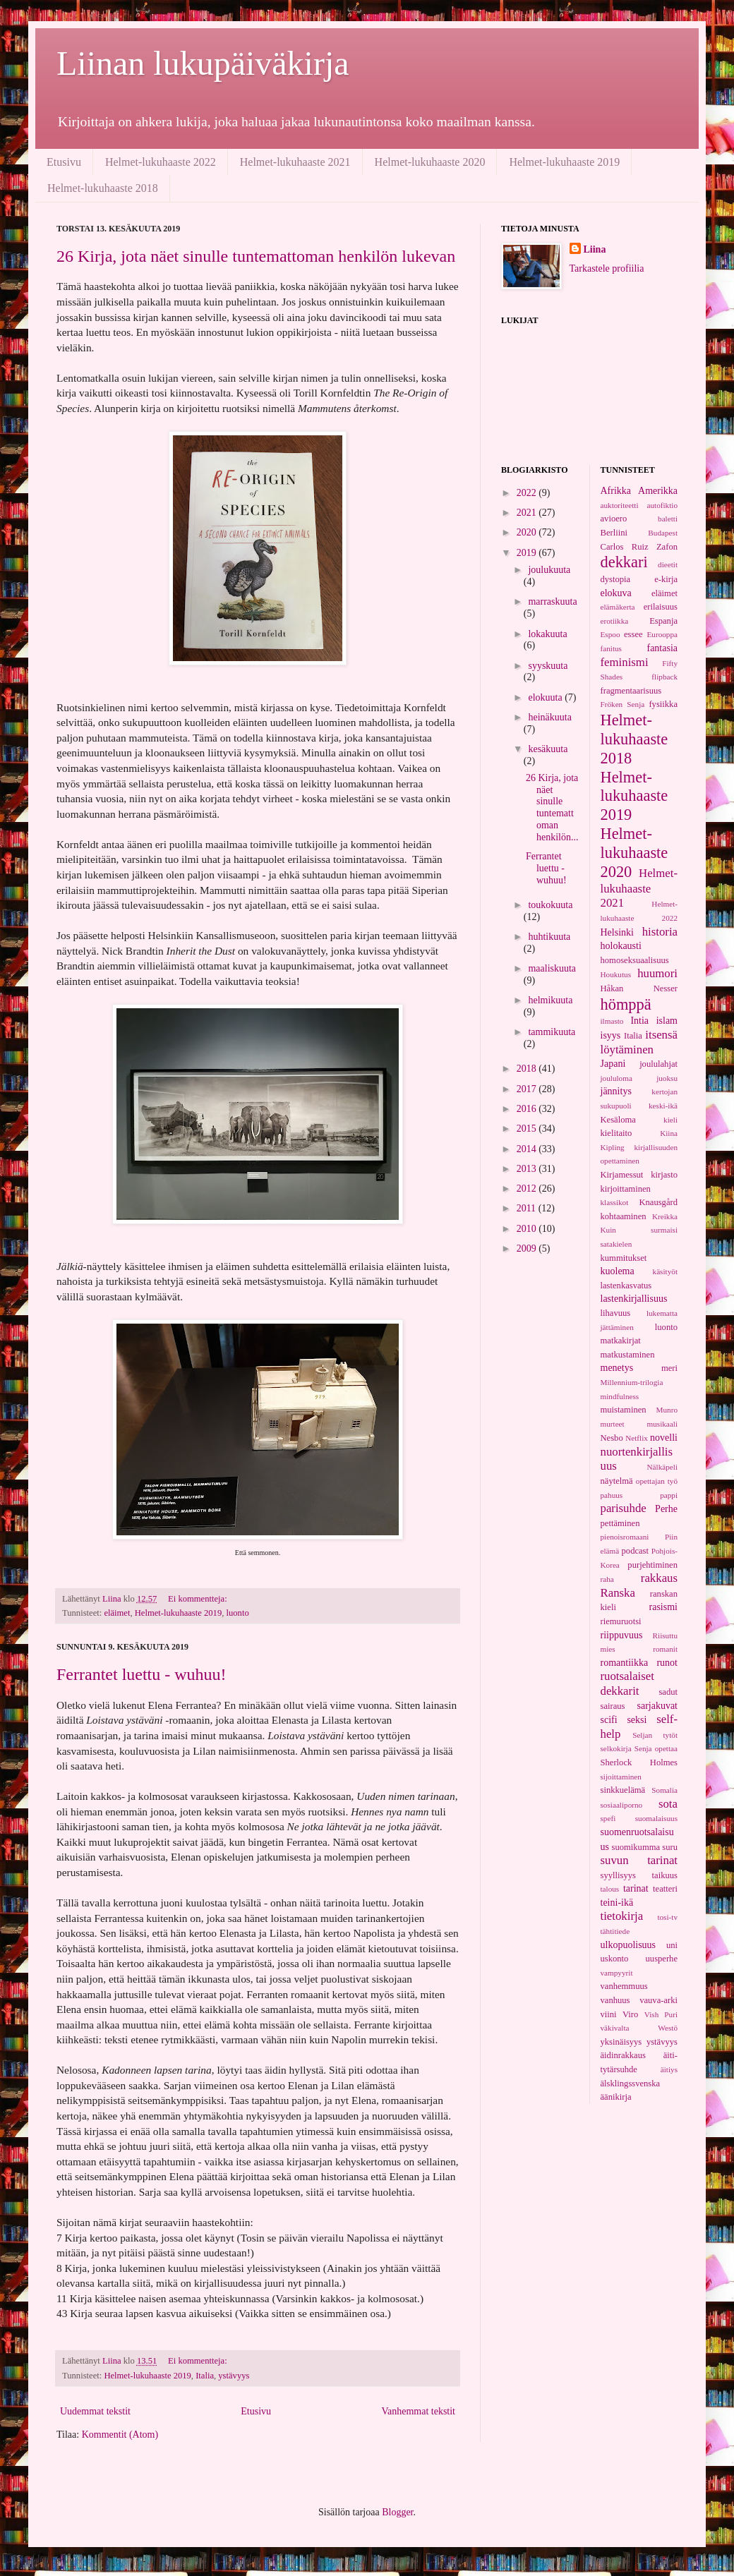 This screenshot has width=734, height=2576. I want to click on scifi, so click(609, 1720).